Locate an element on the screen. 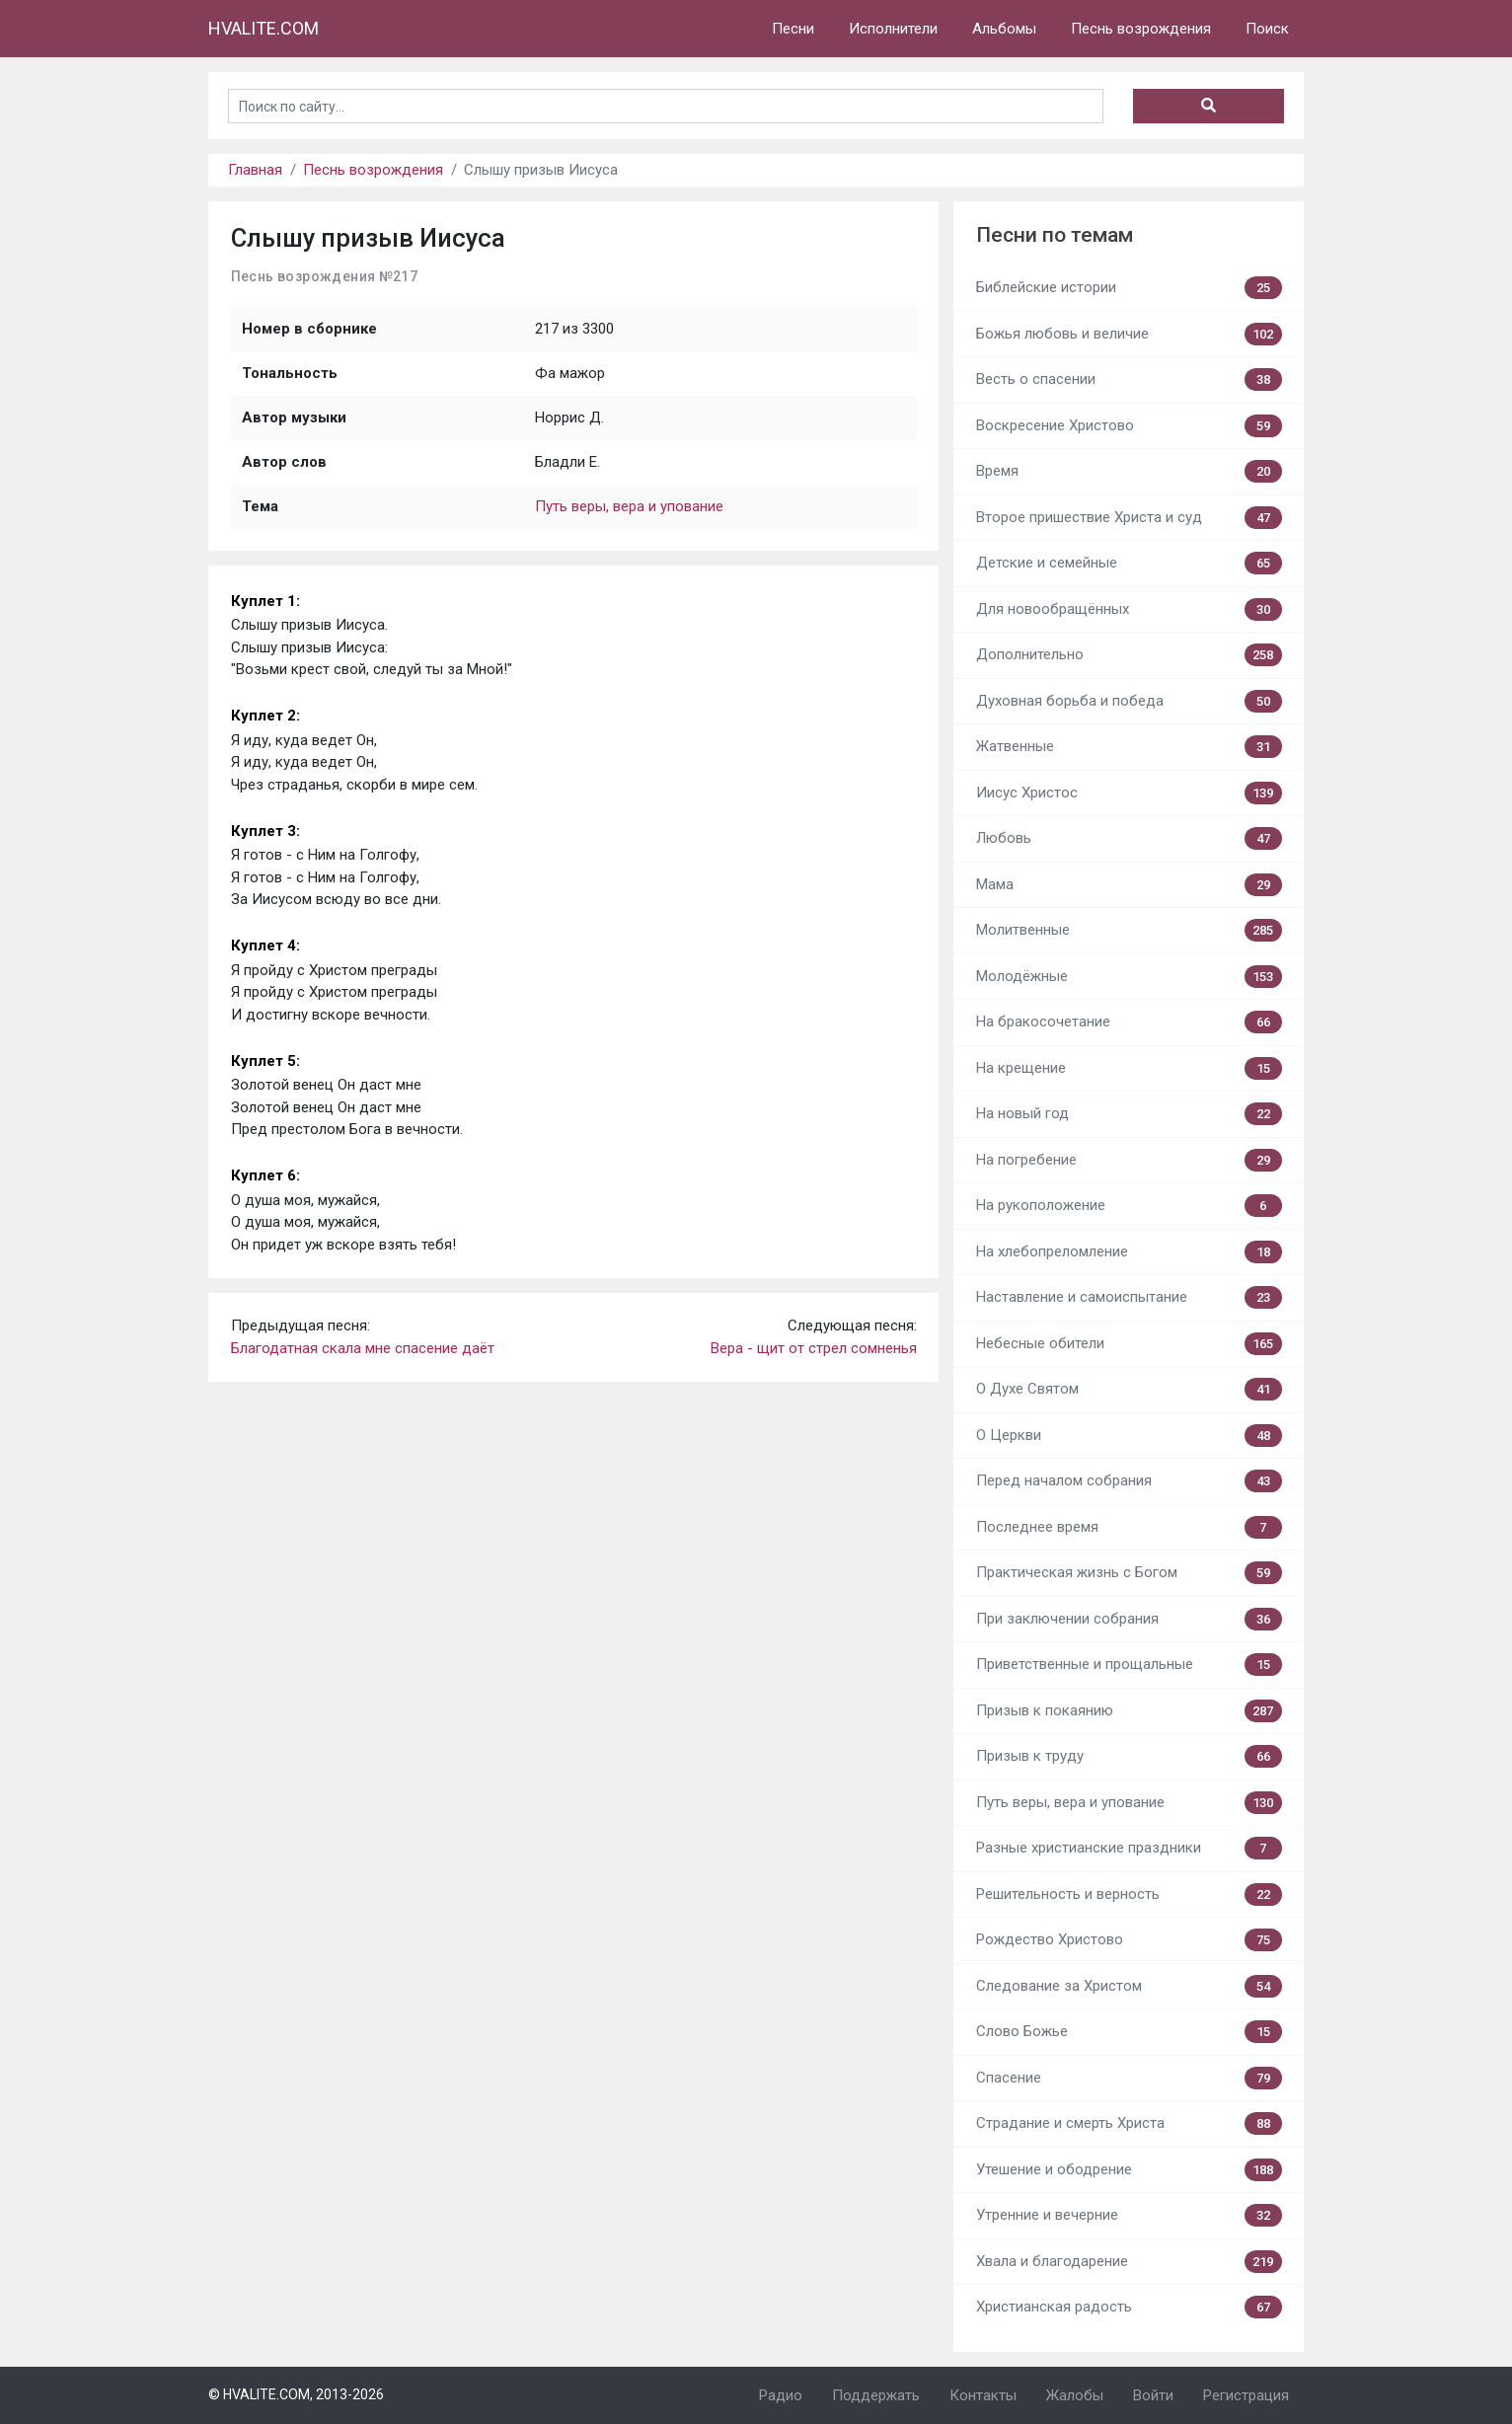 Image resolution: width=1512 pixels, height=2424 pixels. Альбомы is located at coordinates (1004, 29).